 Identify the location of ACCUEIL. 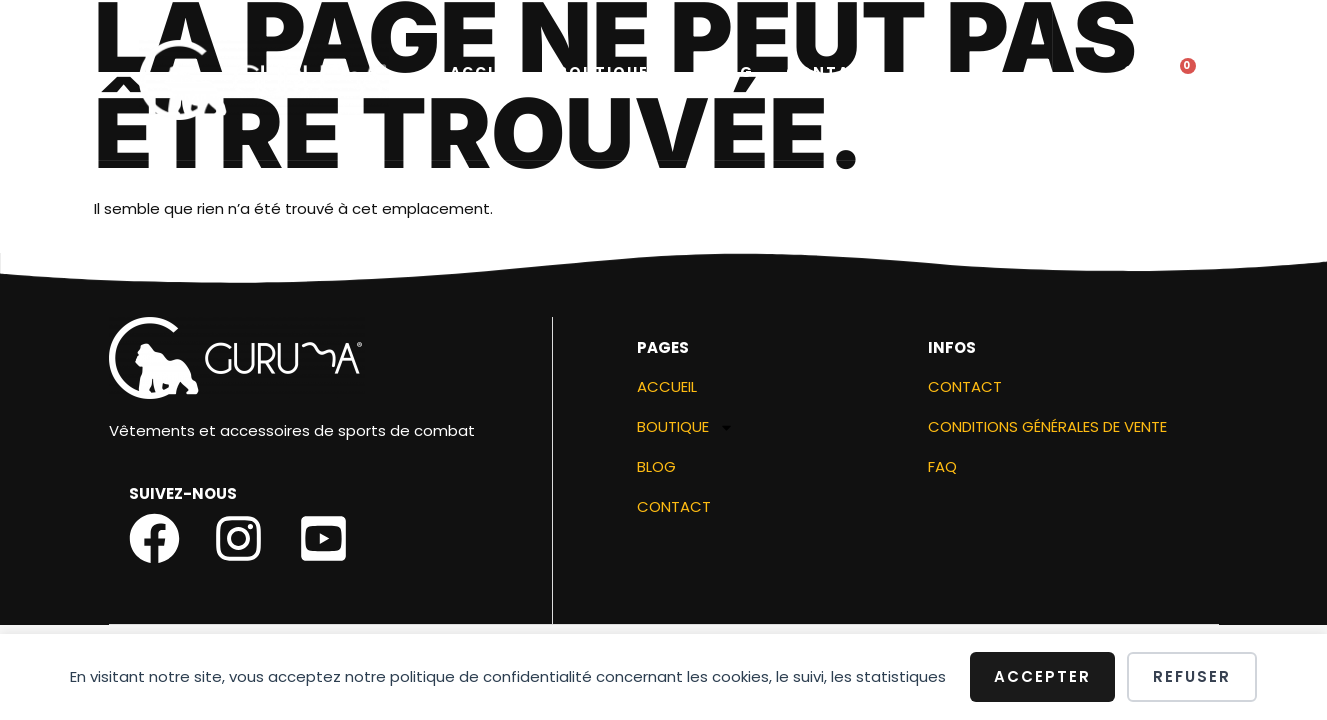
(487, 74).